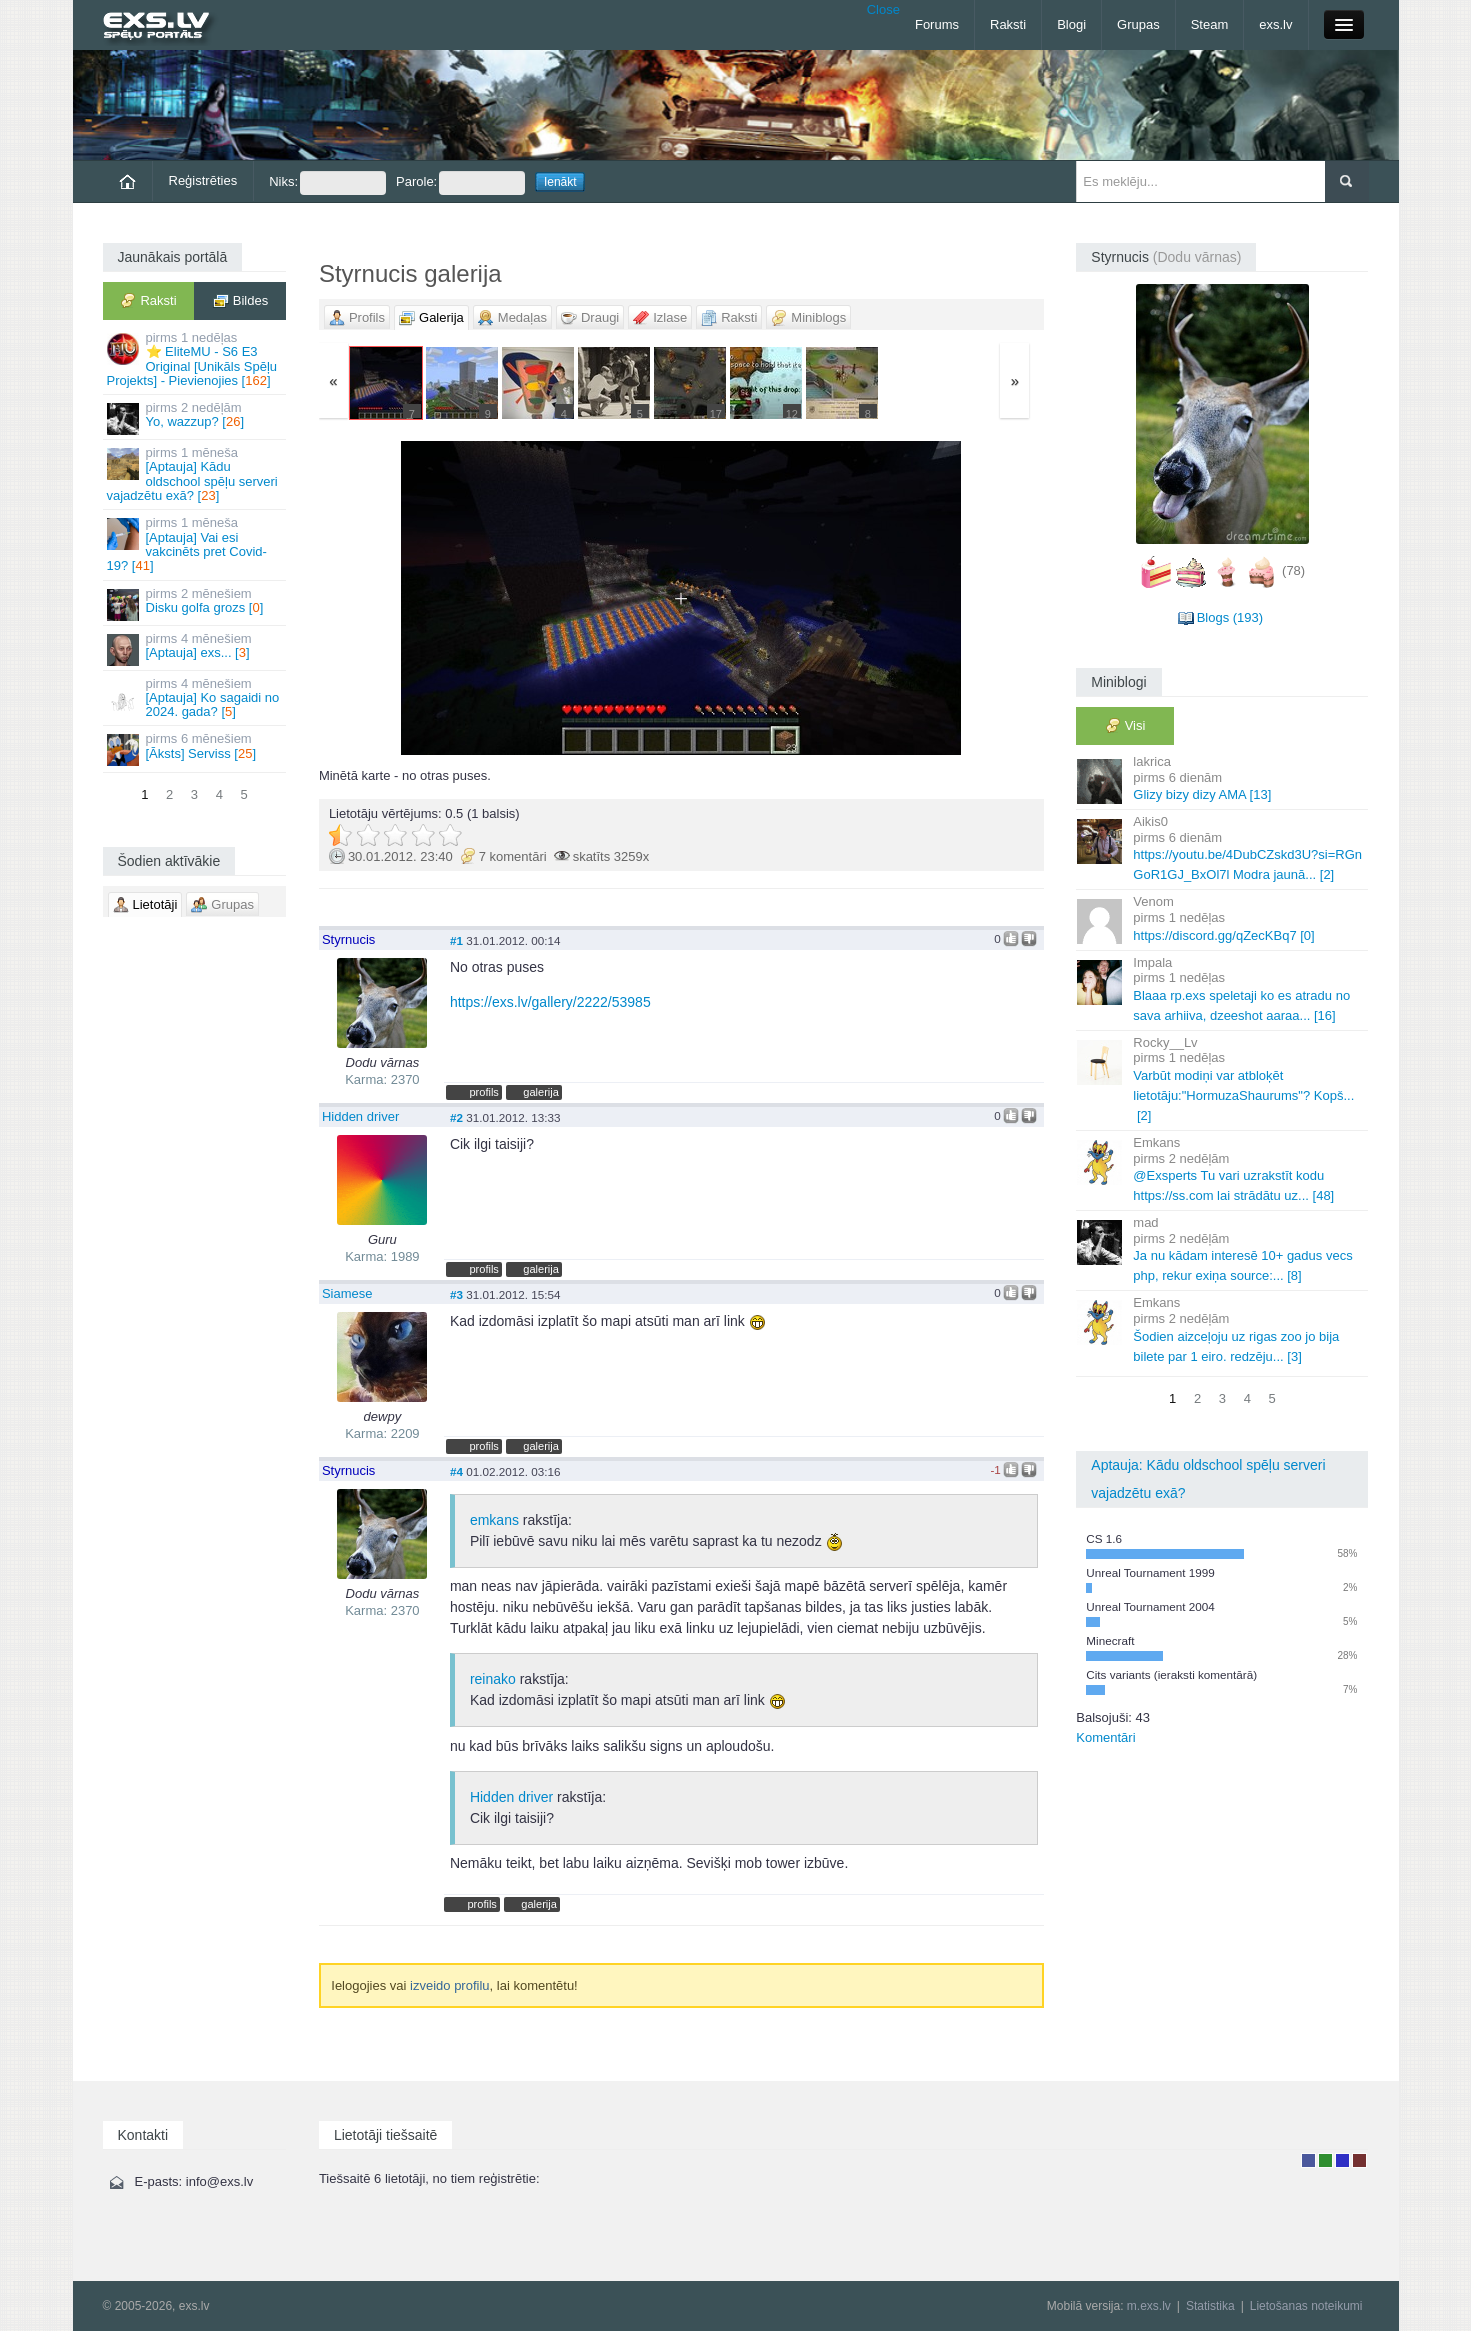  I want to click on Forums, so click(937, 24).